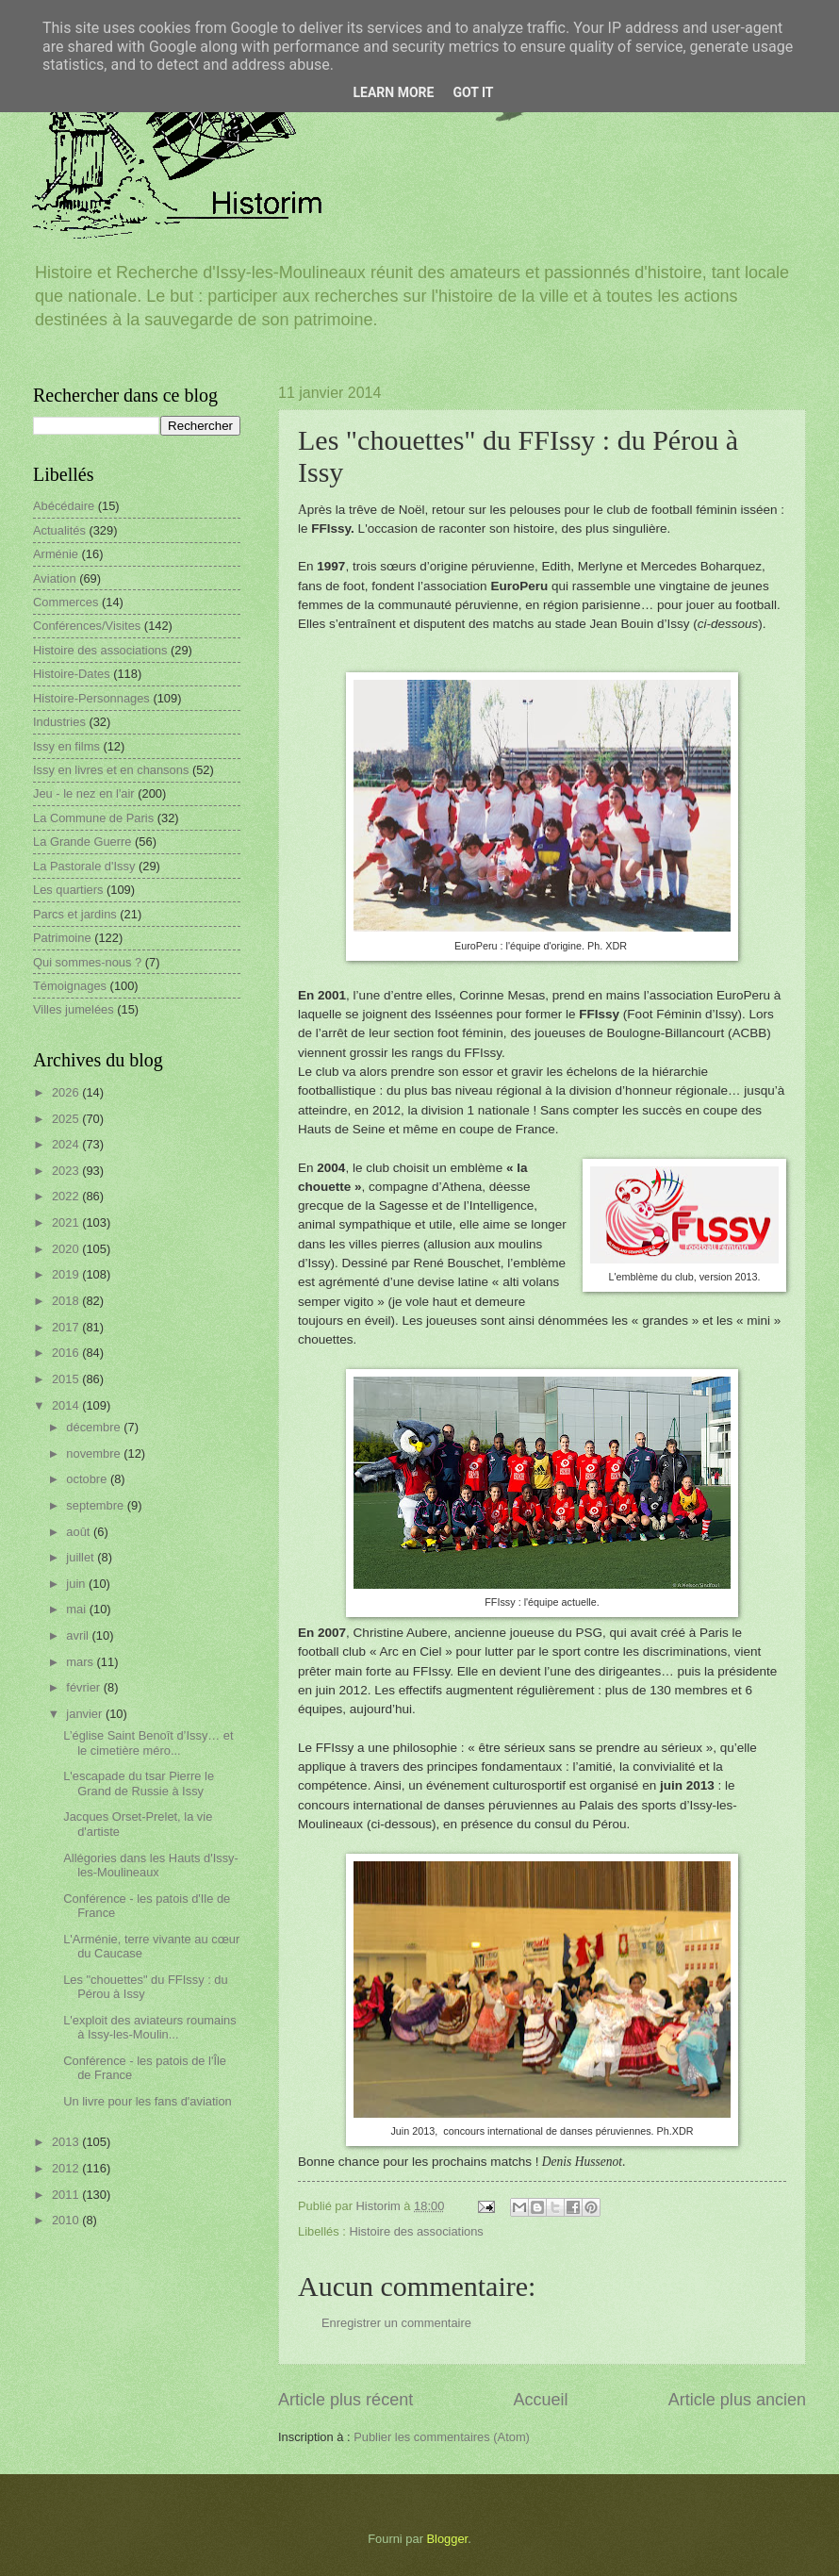 The height and width of the screenshot is (2576, 839). Describe the element at coordinates (77, 1584) in the screenshot. I see `juin` at that location.